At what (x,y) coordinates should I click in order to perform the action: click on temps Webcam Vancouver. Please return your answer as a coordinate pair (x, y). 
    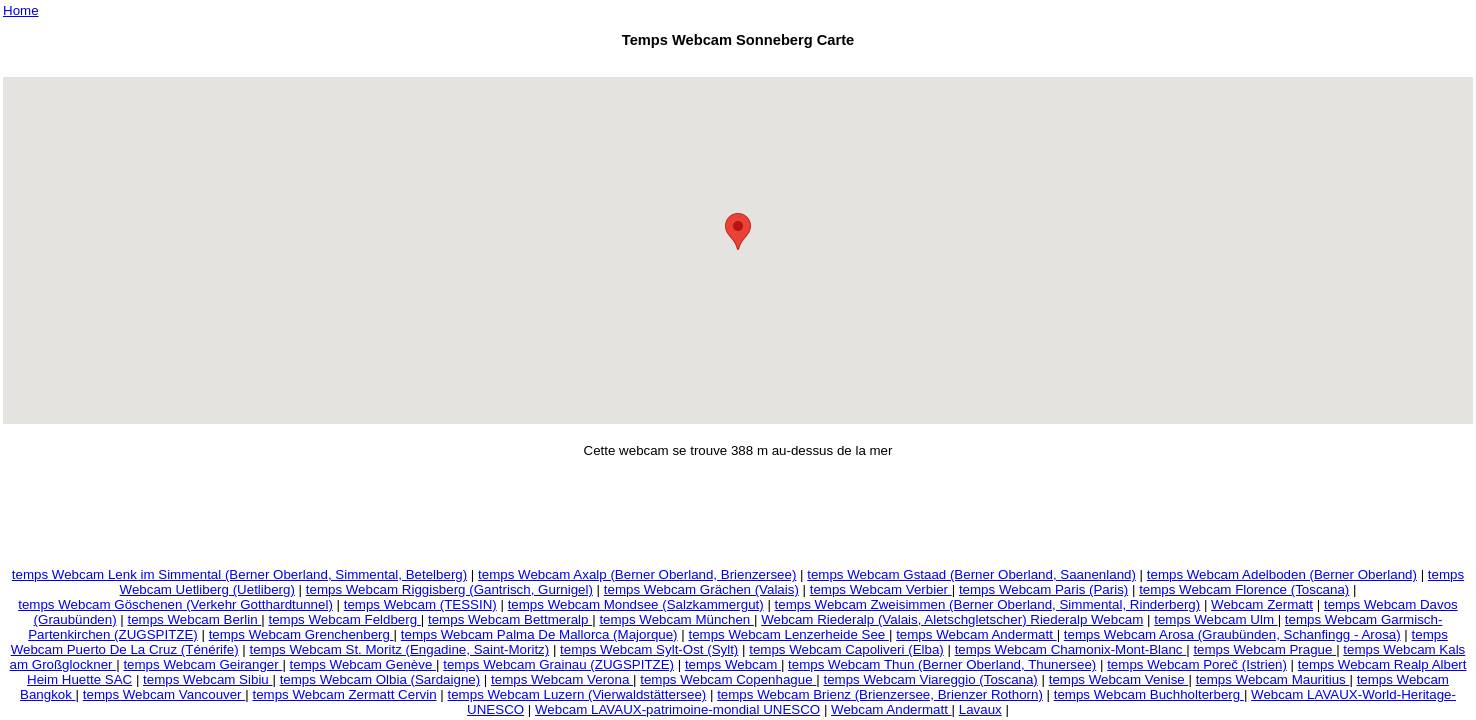
    Looking at the image, I should click on (164, 694).